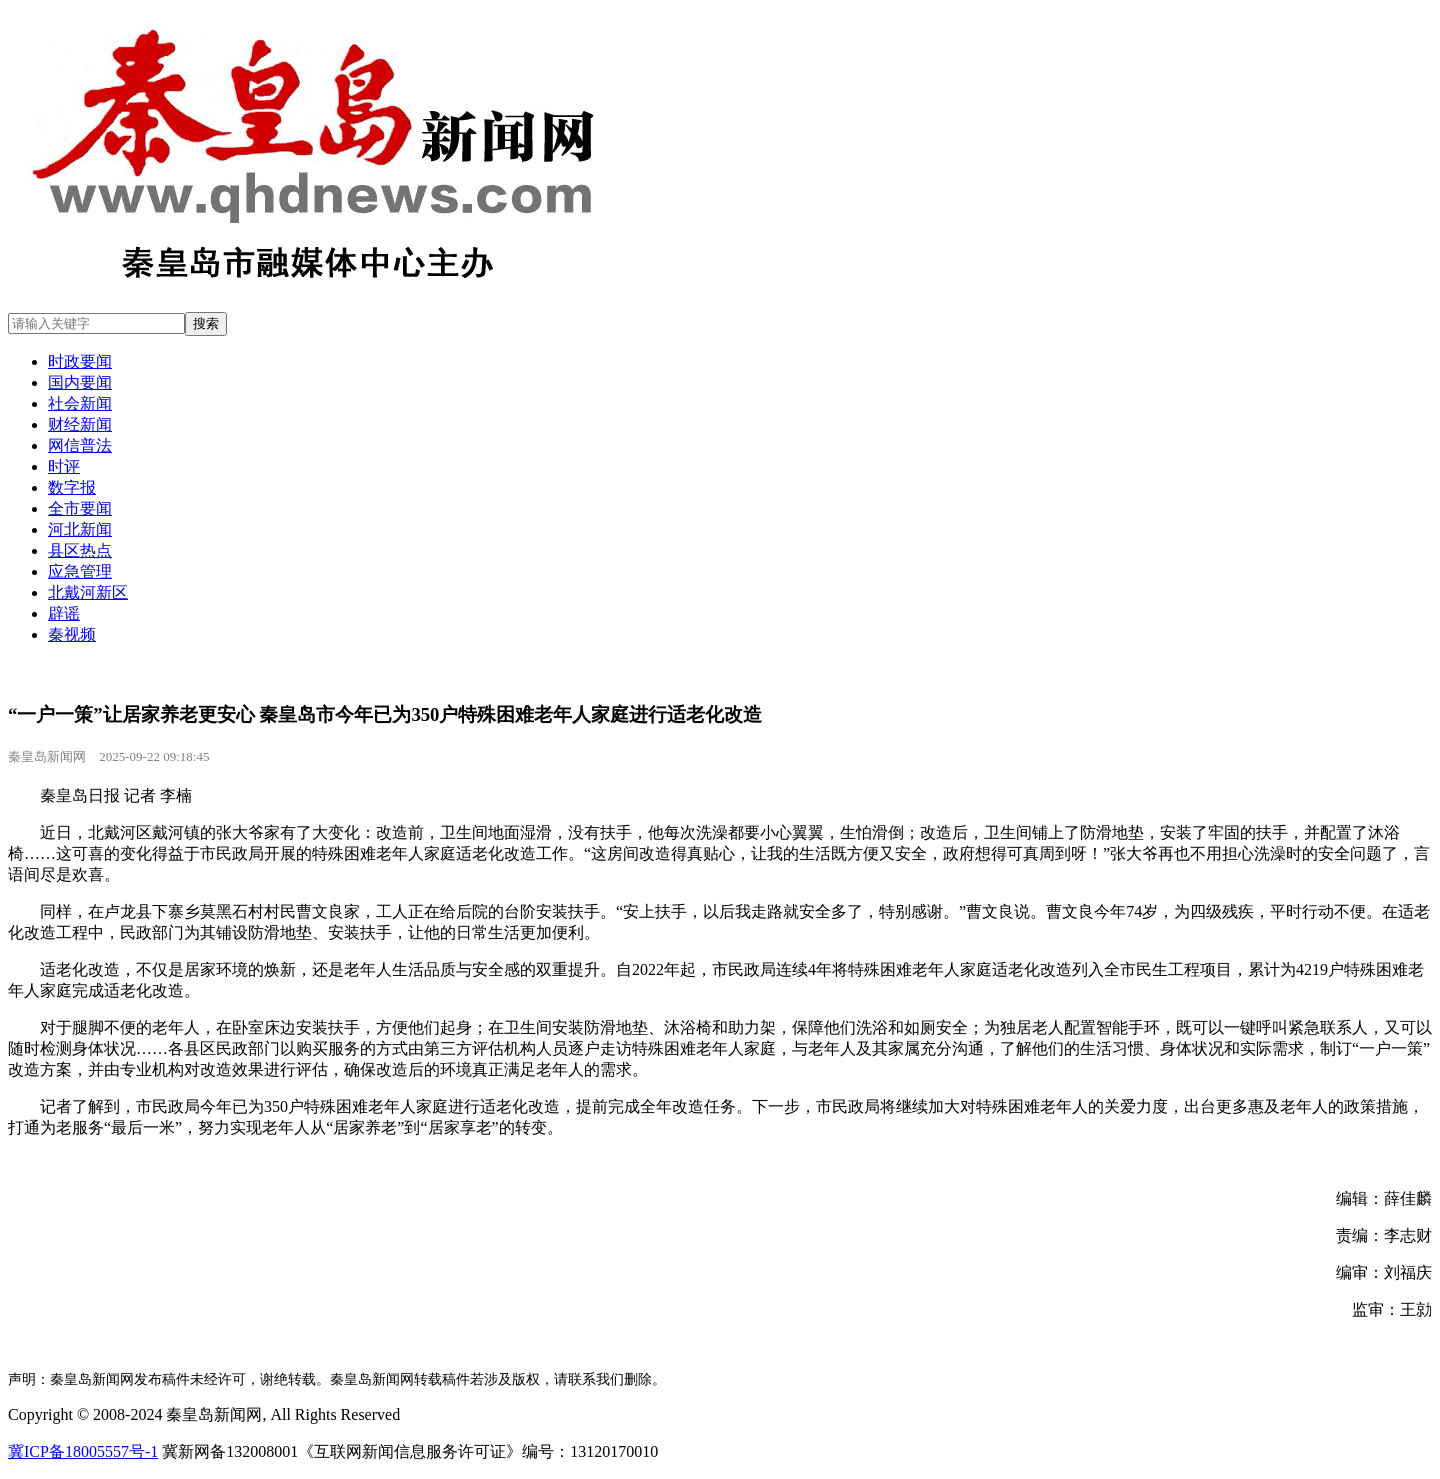  I want to click on 县区热点, so click(80, 550).